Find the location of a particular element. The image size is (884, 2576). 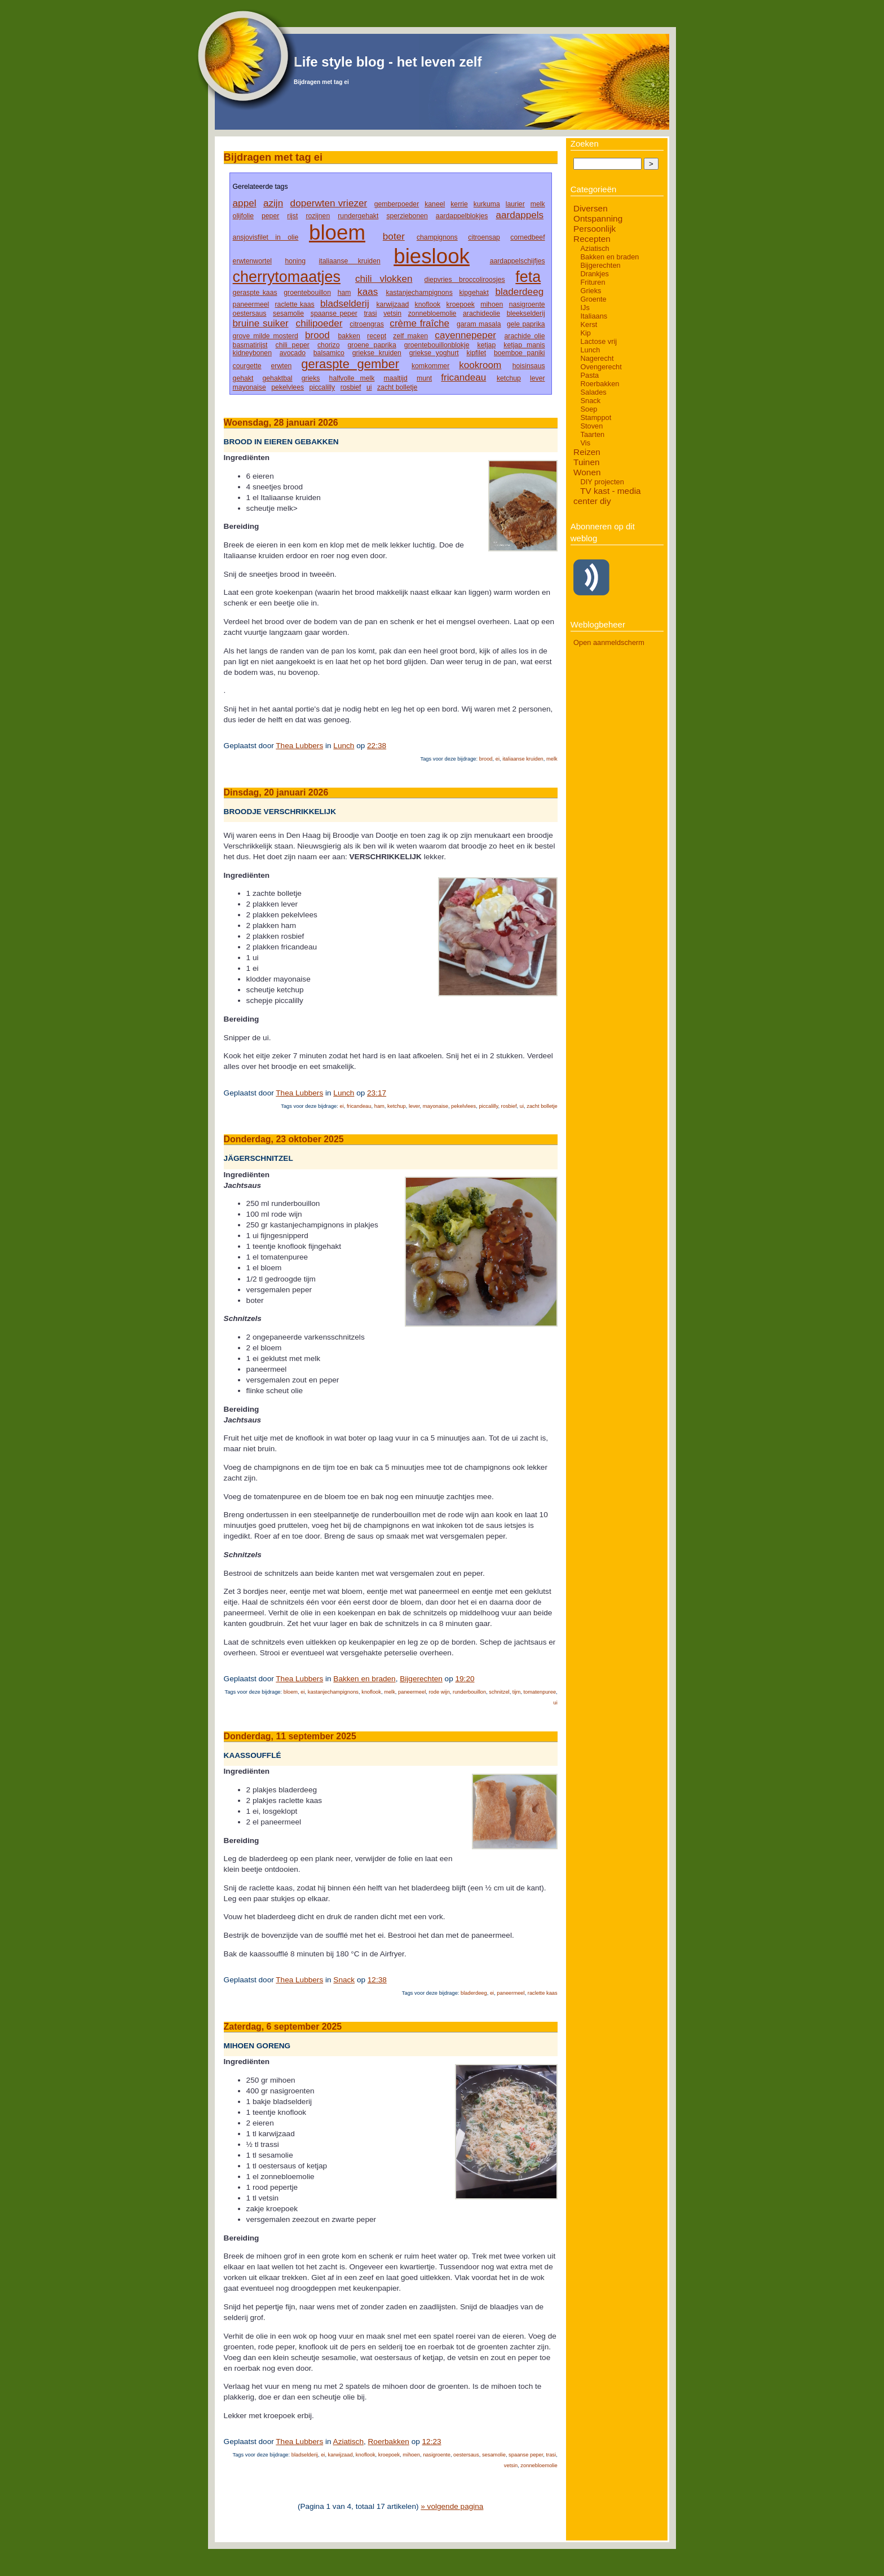

piccalilly is located at coordinates (322, 387).